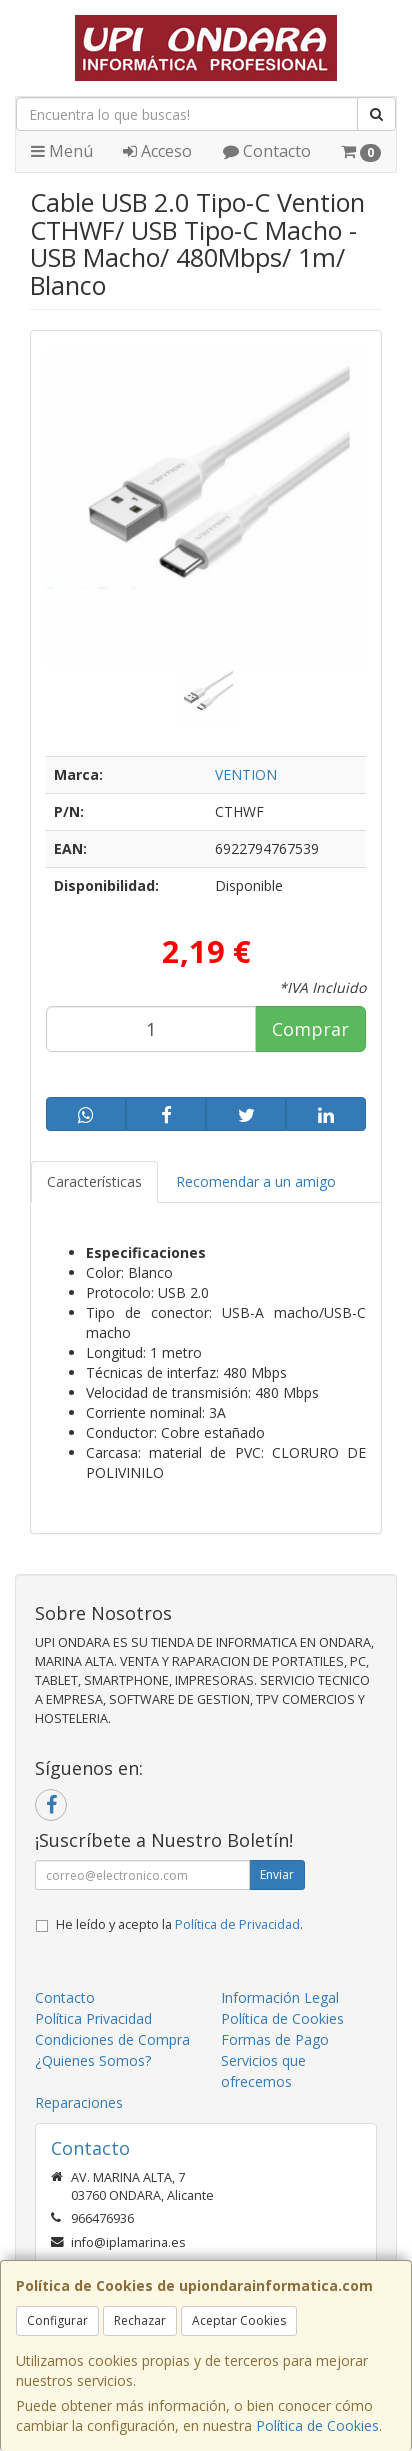 The width and height of the screenshot is (412, 2451). What do you see at coordinates (79, 2102) in the screenshot?
I see `Reparaciones` at bounding box center [79, 2102].